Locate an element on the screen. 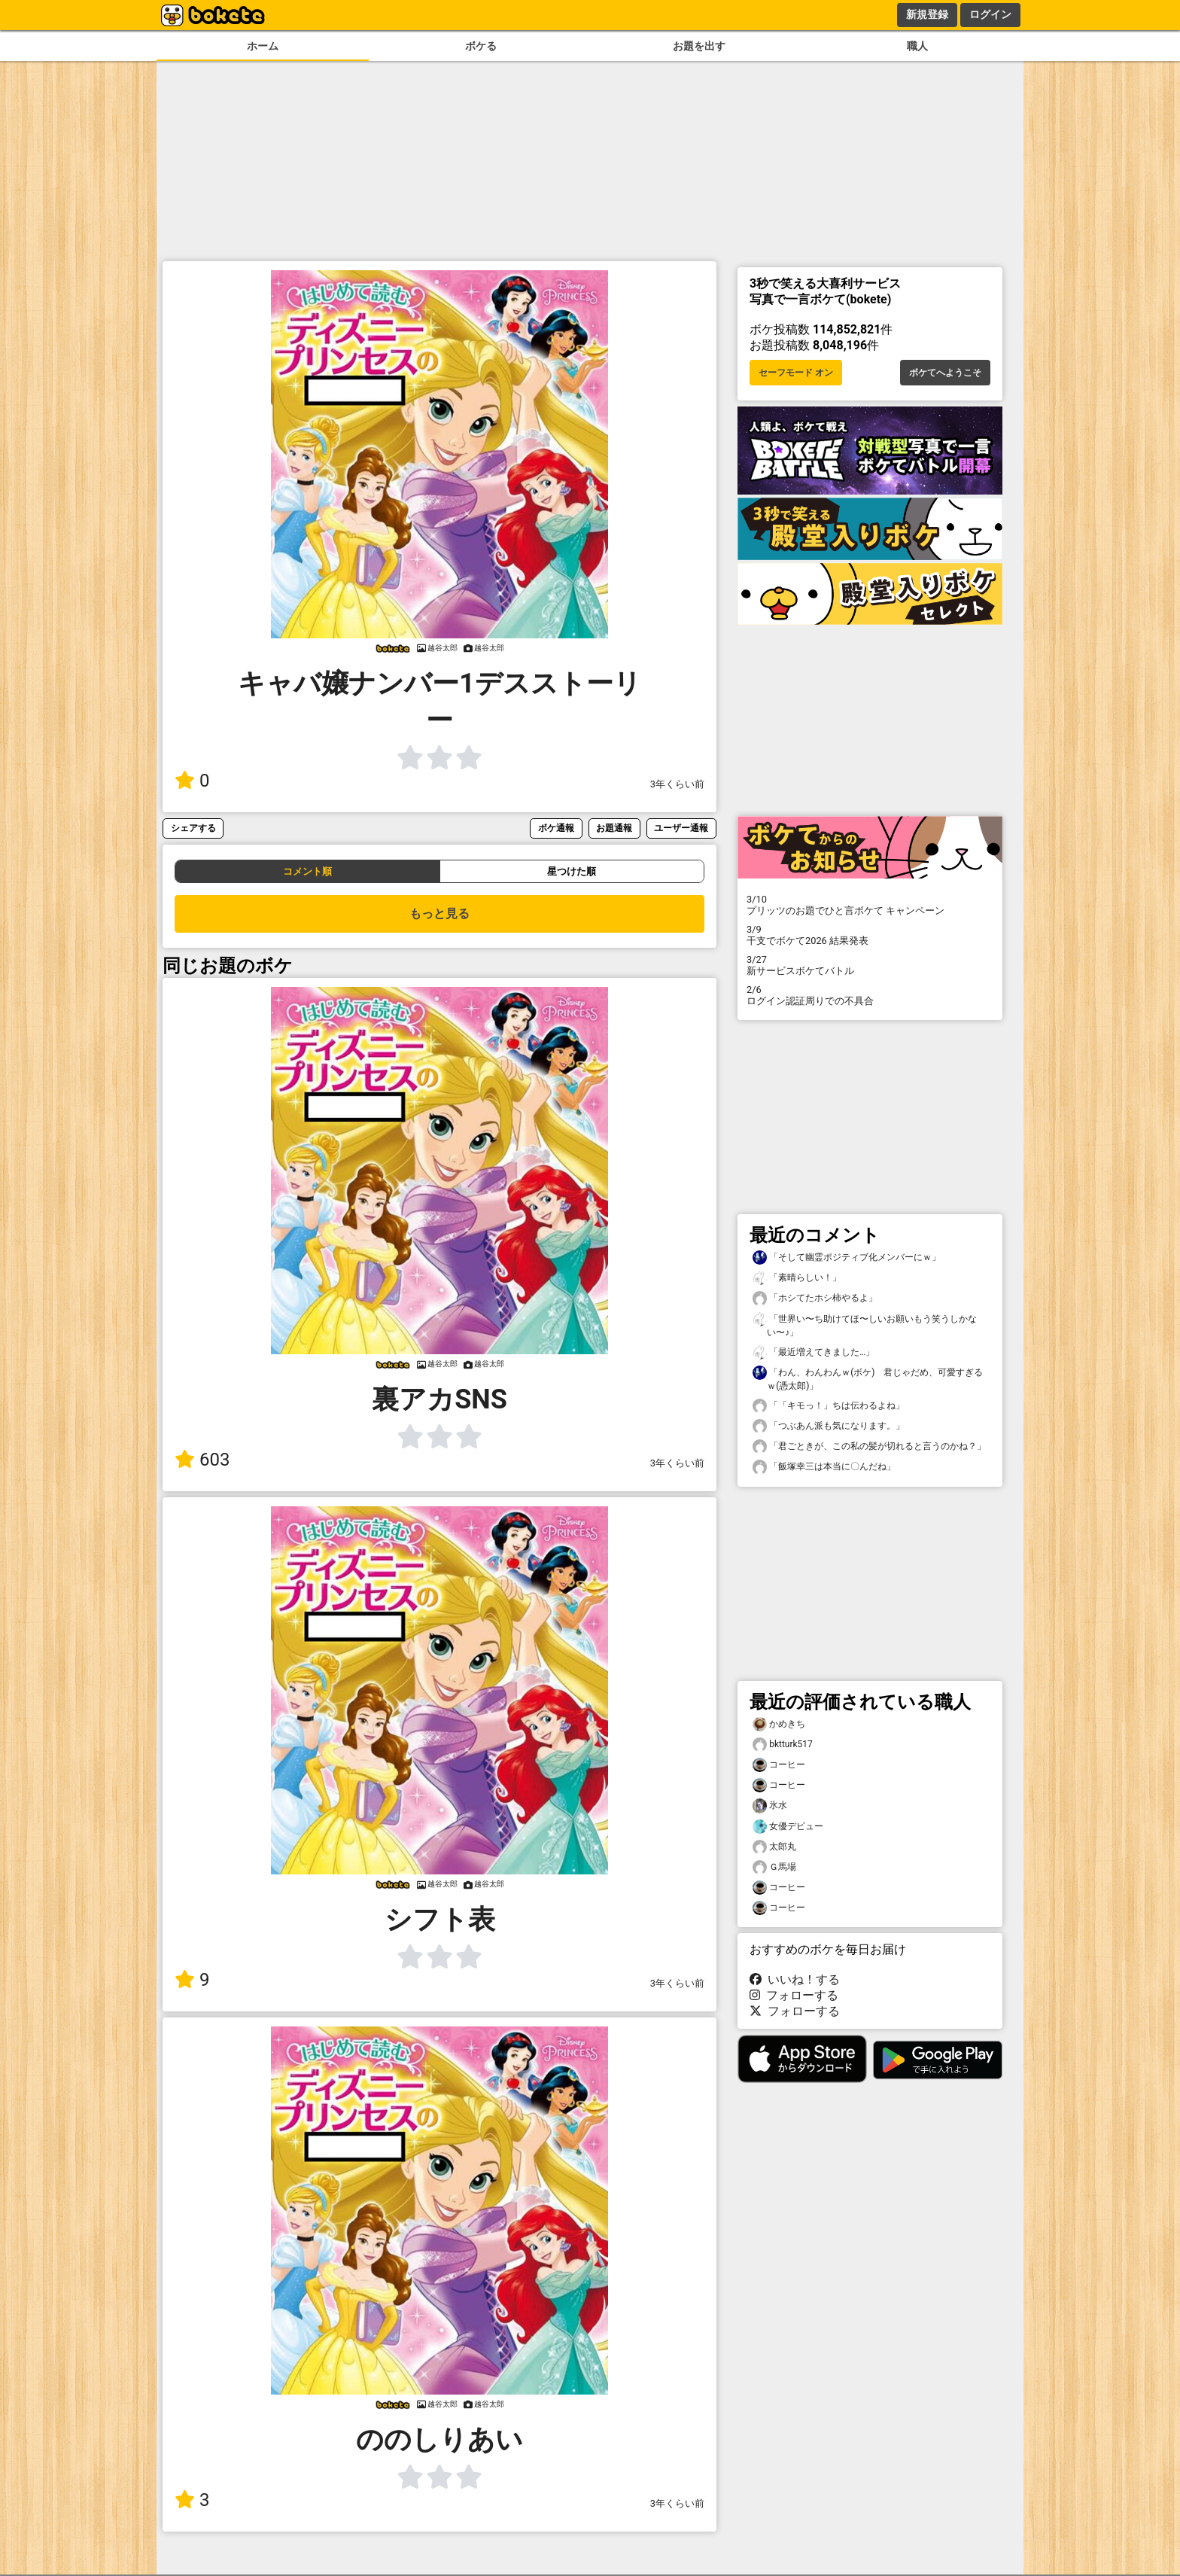 Image resolution: width=1180 pixels, height=2576 pixels. 「世界い〜ち助けてほ〜しいお願いもう笑うしかない〜♪」 is located at coordinates (865, 1325).